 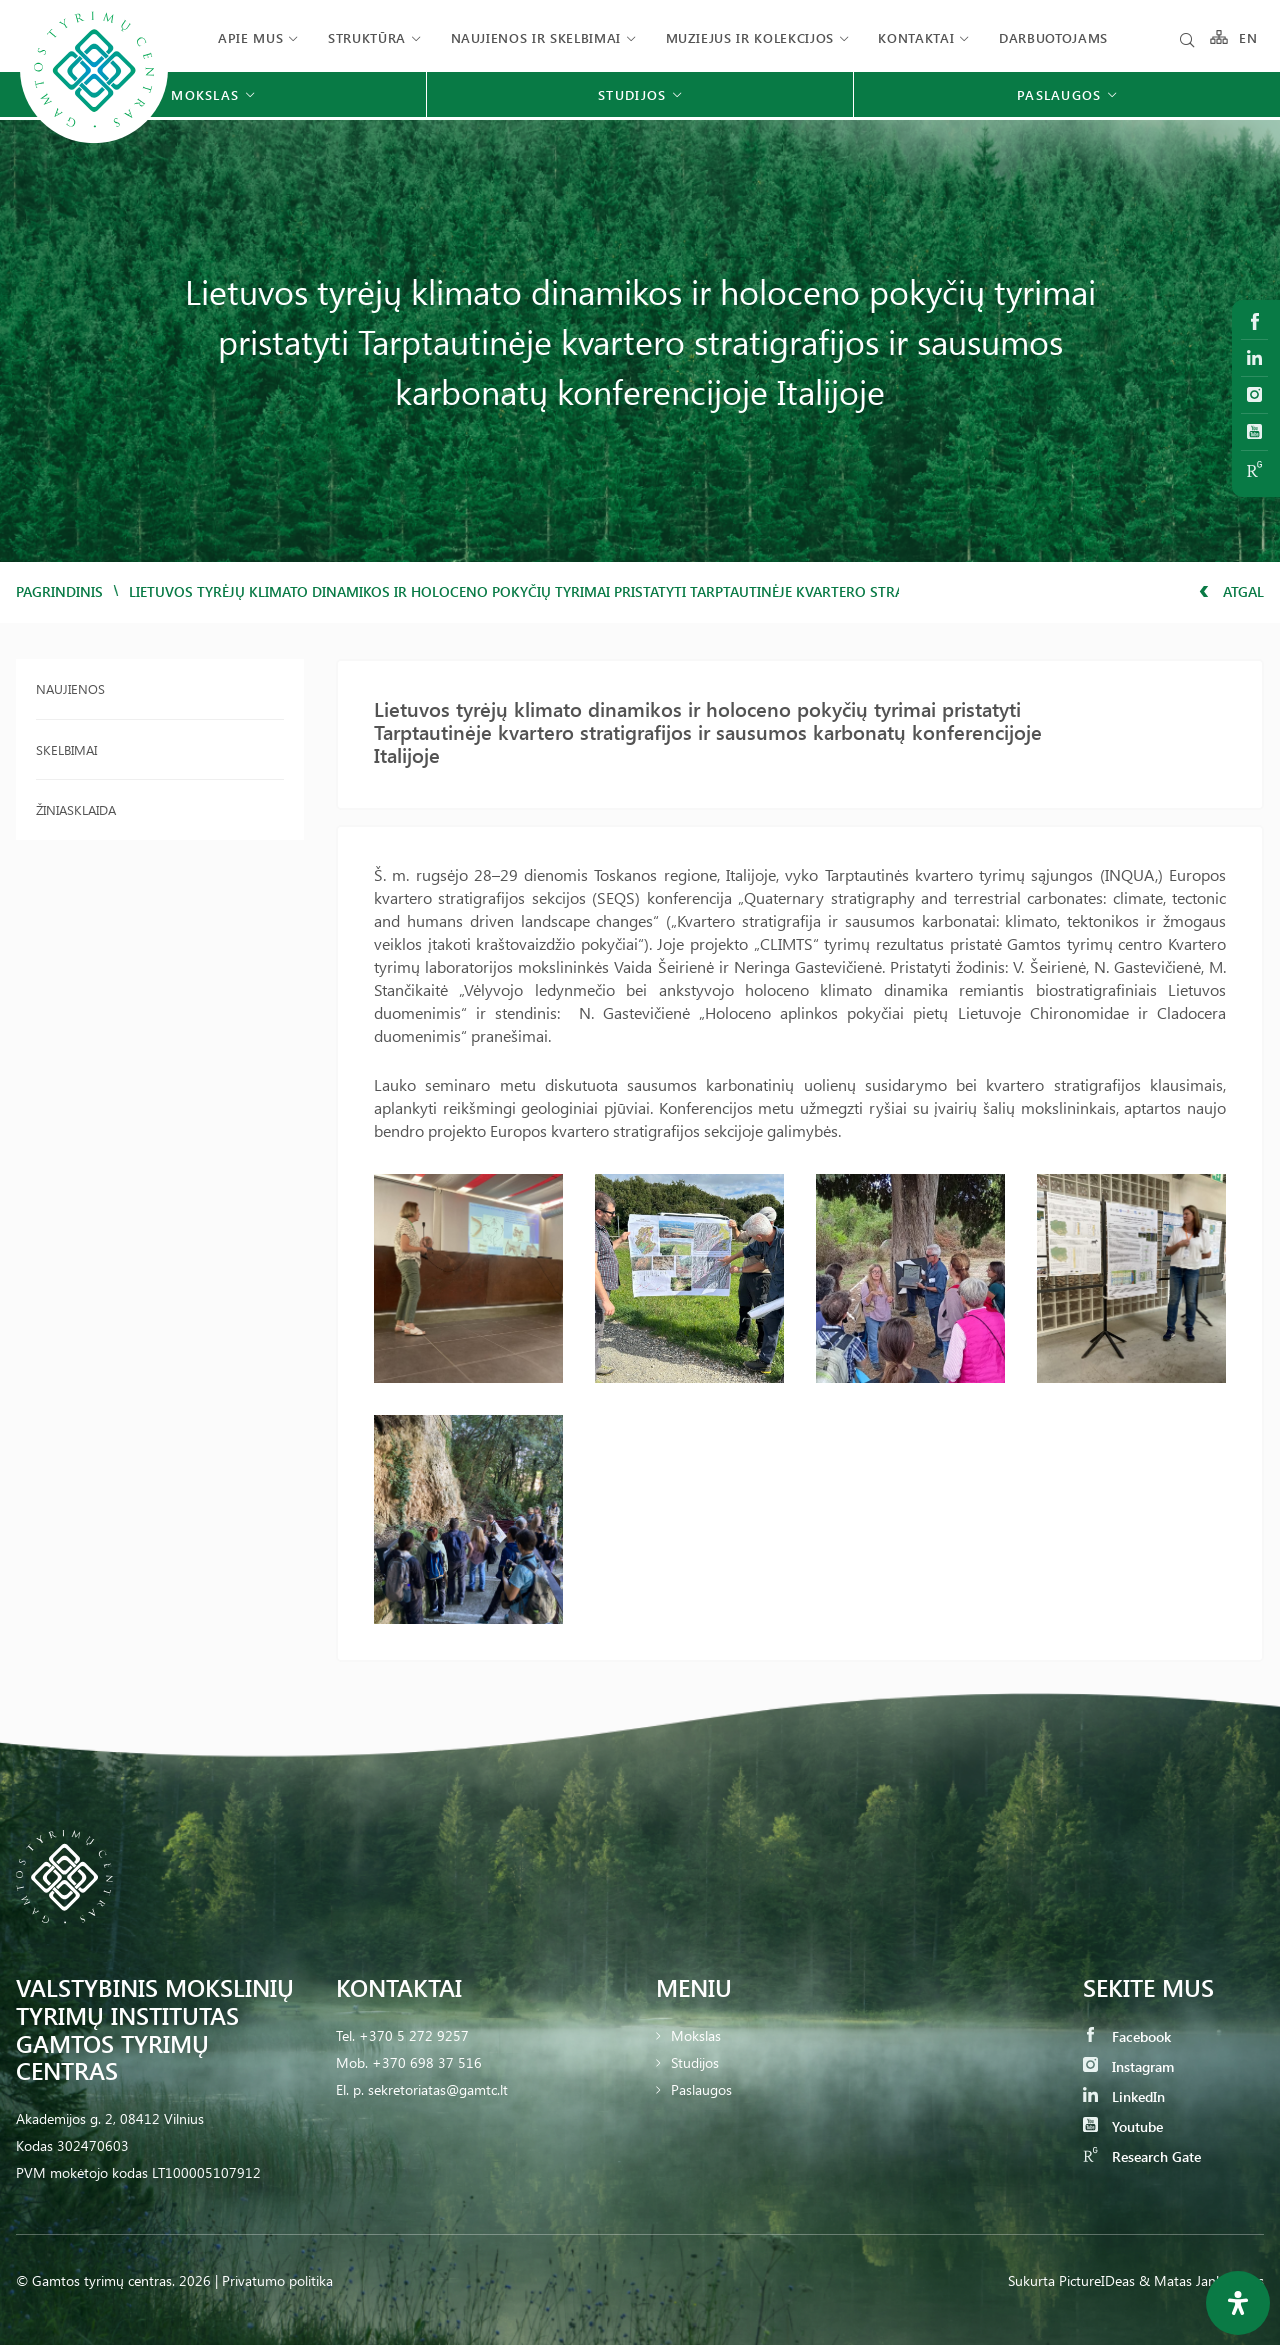 What do you see at coordinates (250, 37) in the screenshot?
I see `Apie mus` at bounding box center [250, 37].